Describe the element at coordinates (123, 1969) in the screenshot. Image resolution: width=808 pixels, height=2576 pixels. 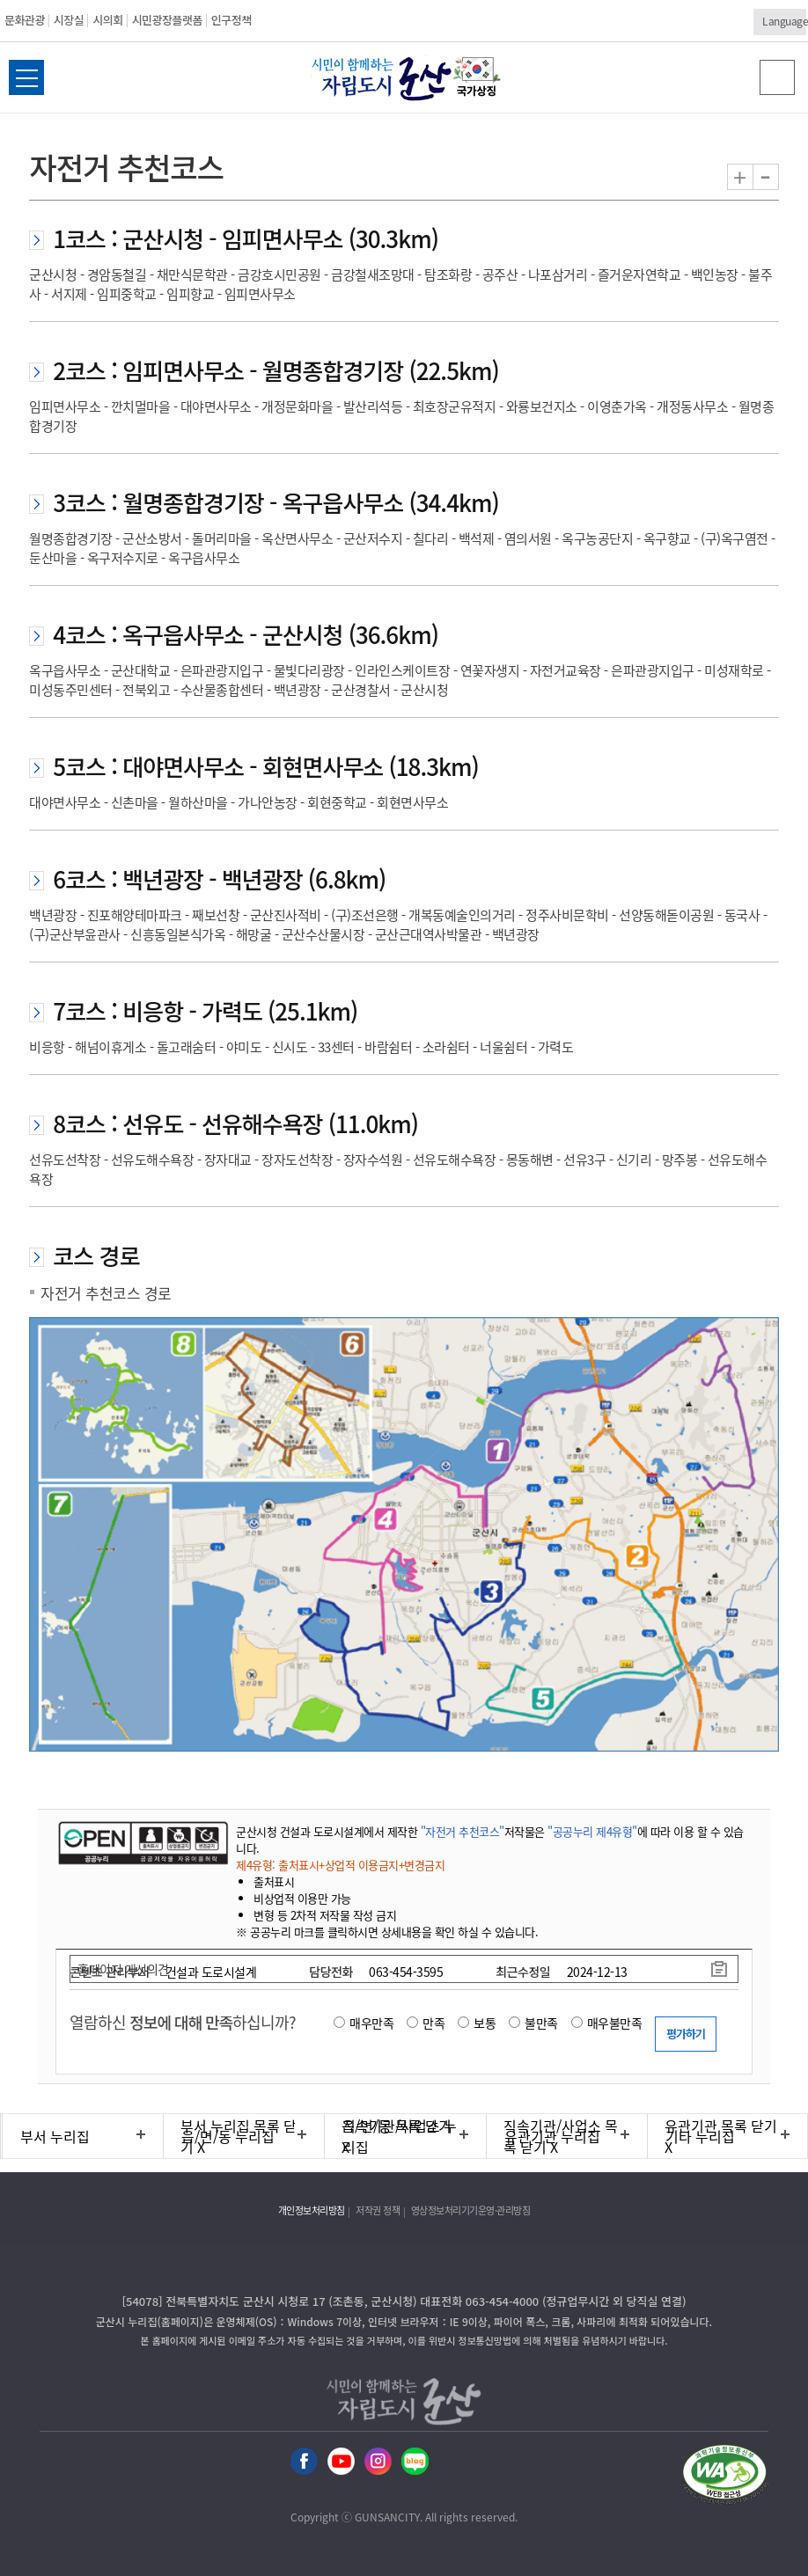
I see `홈페이지 개선의견` at that location.